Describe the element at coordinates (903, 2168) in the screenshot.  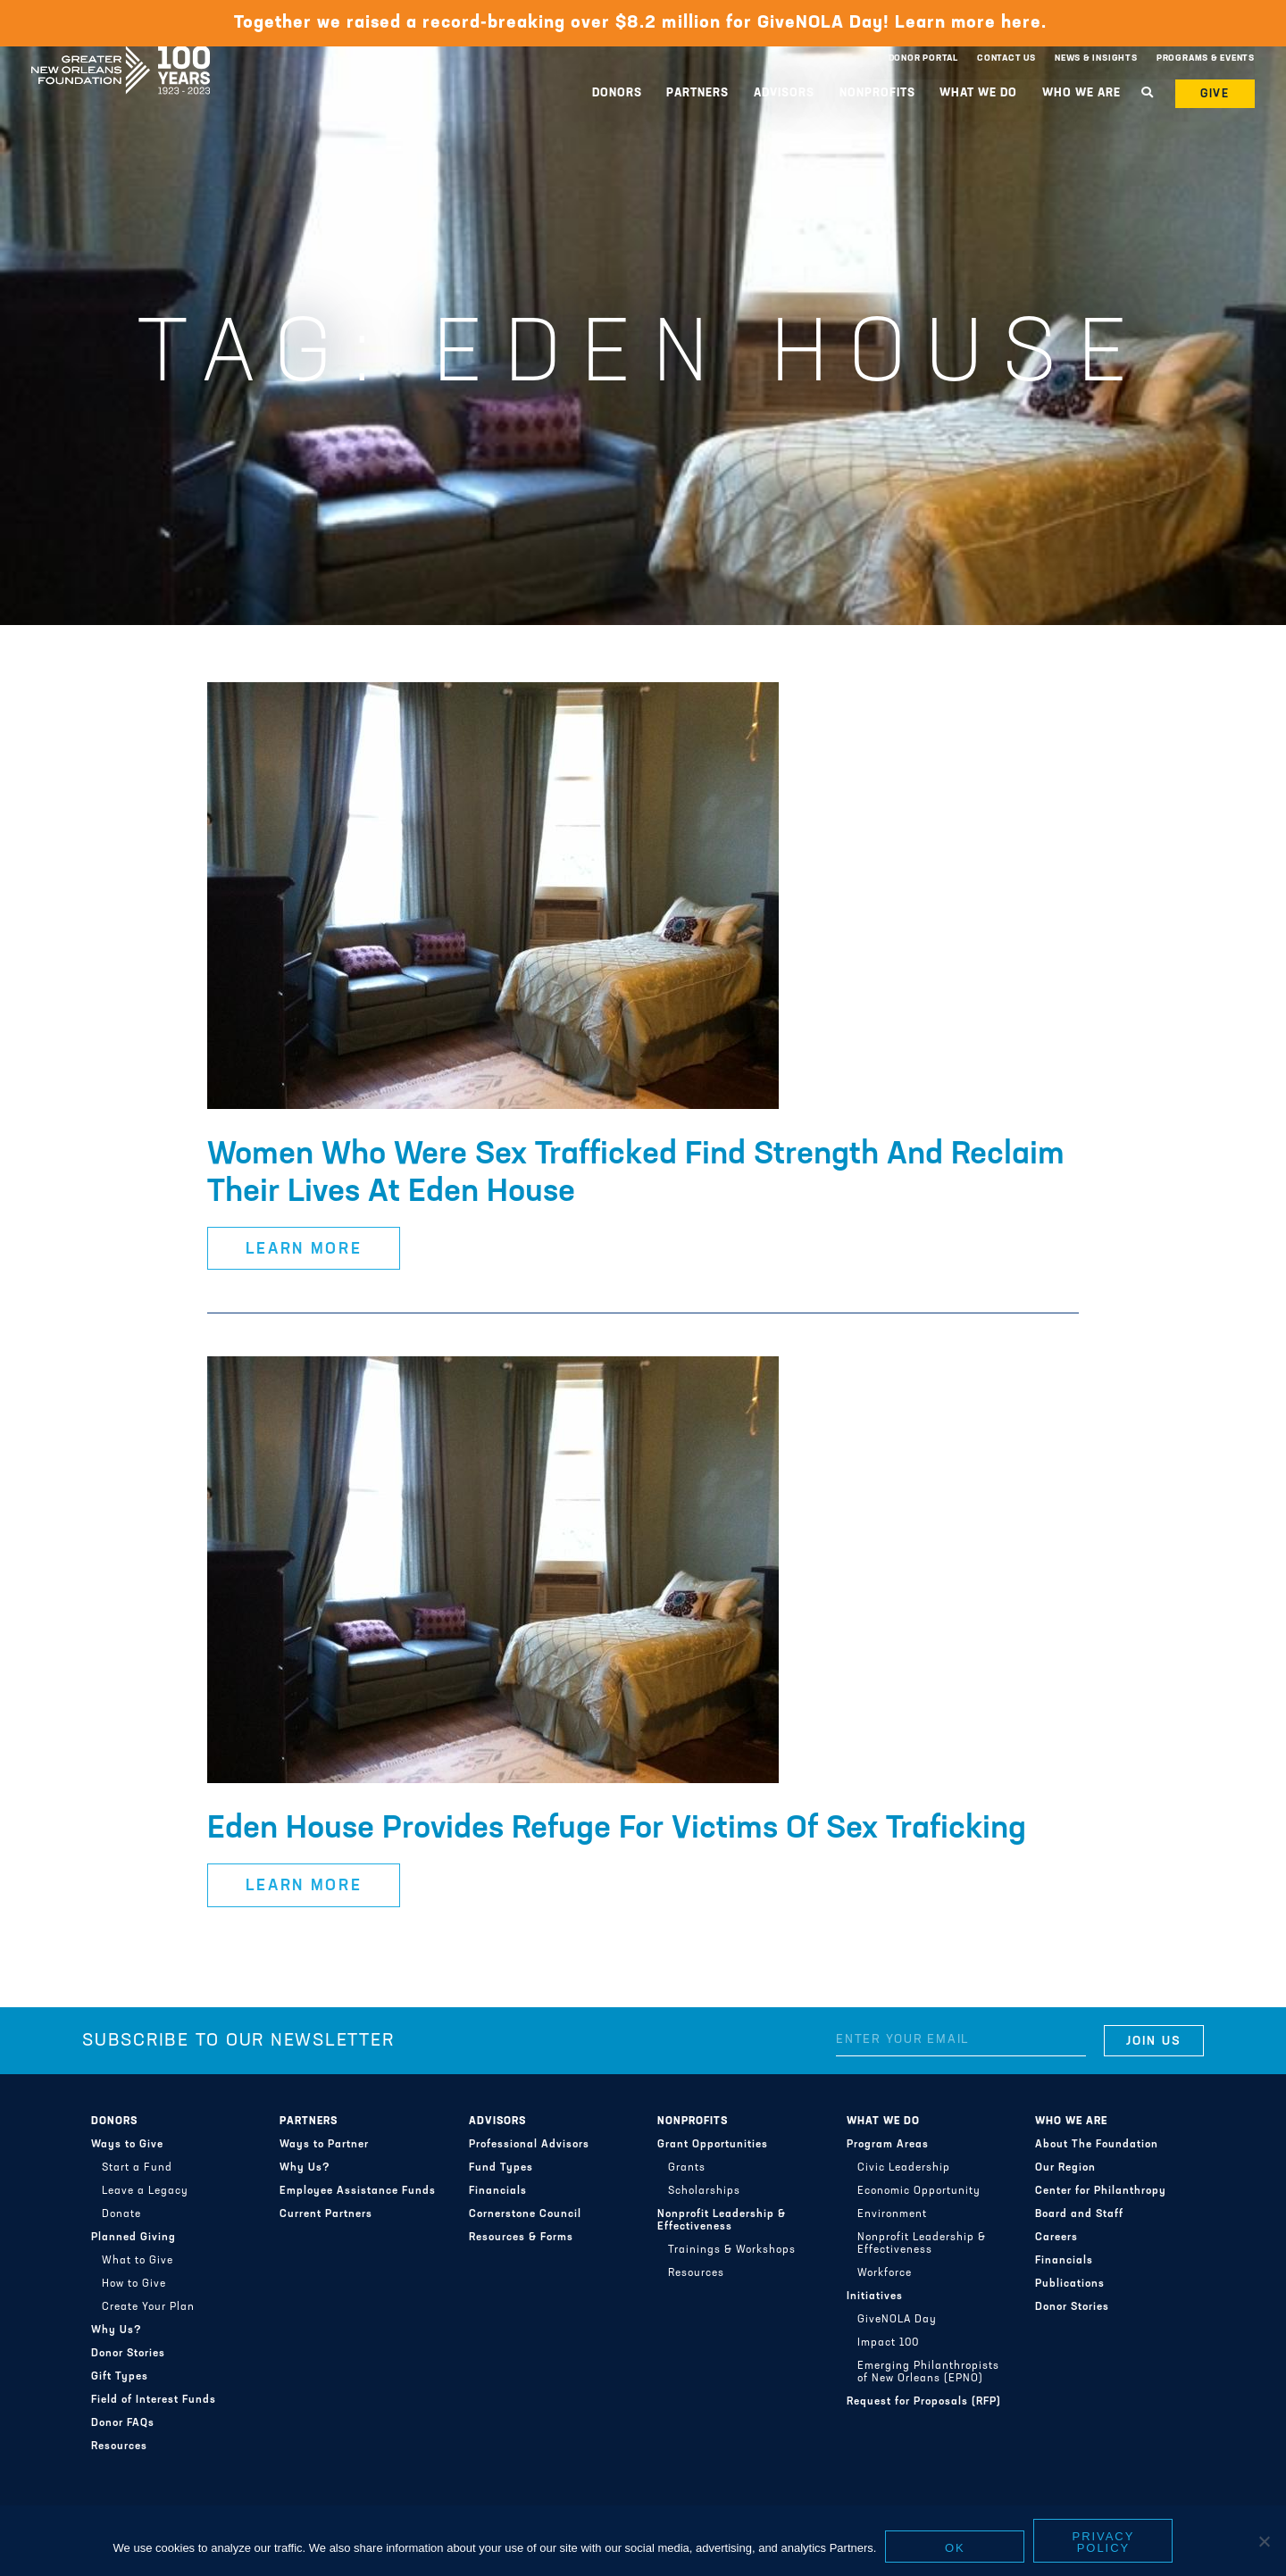
I see `Civic Leadership` at that location.